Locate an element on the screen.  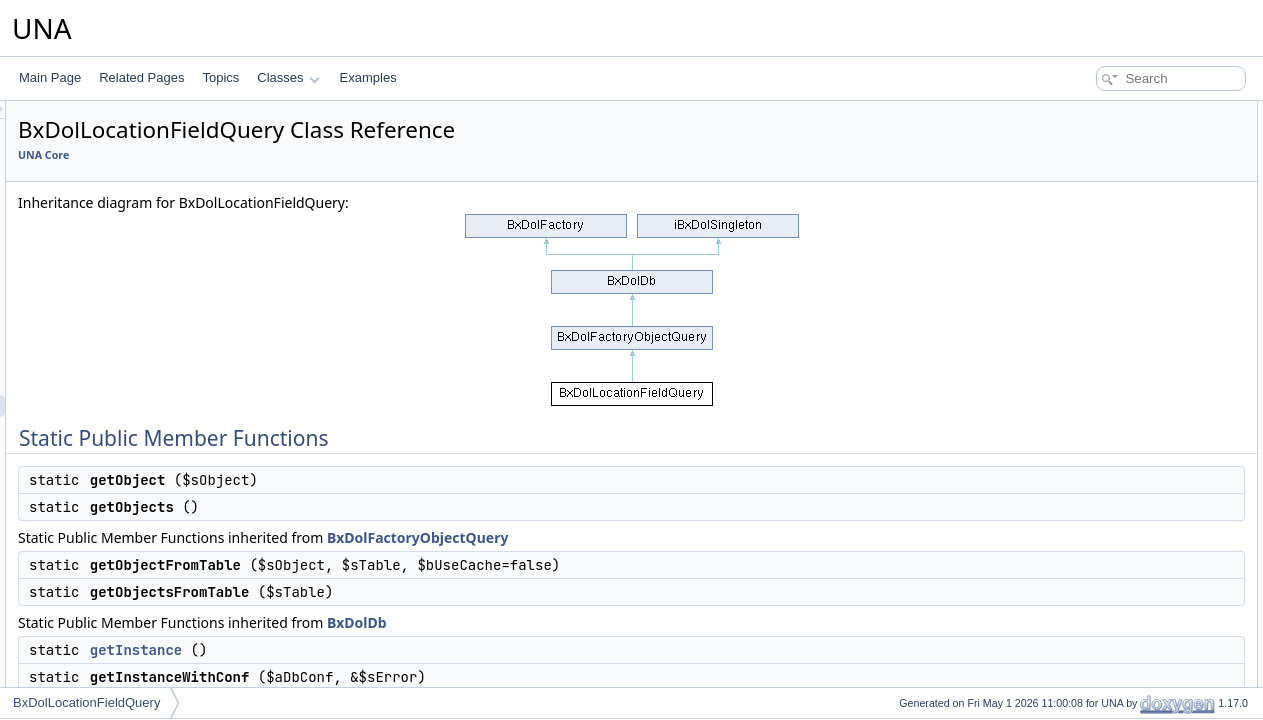
fillArray is located at coordinates (1076, 684).